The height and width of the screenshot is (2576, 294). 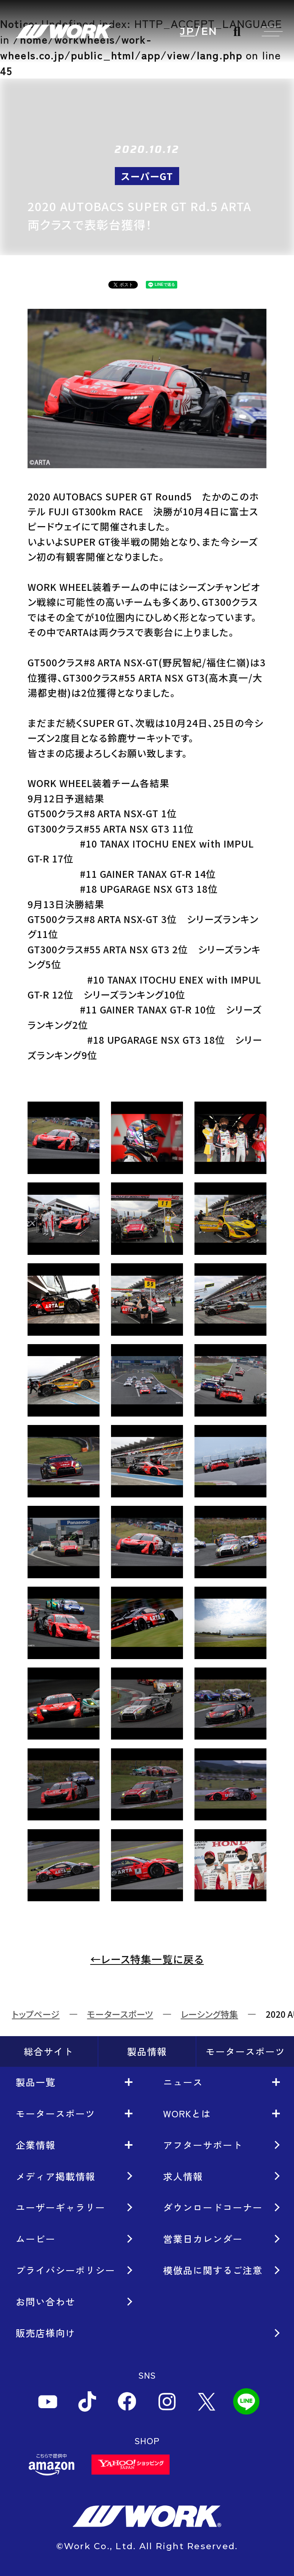 What do you see at coordinates (36, 2144) in the screenshot?
I see `企業情報` at bounding box center [36, 2144].